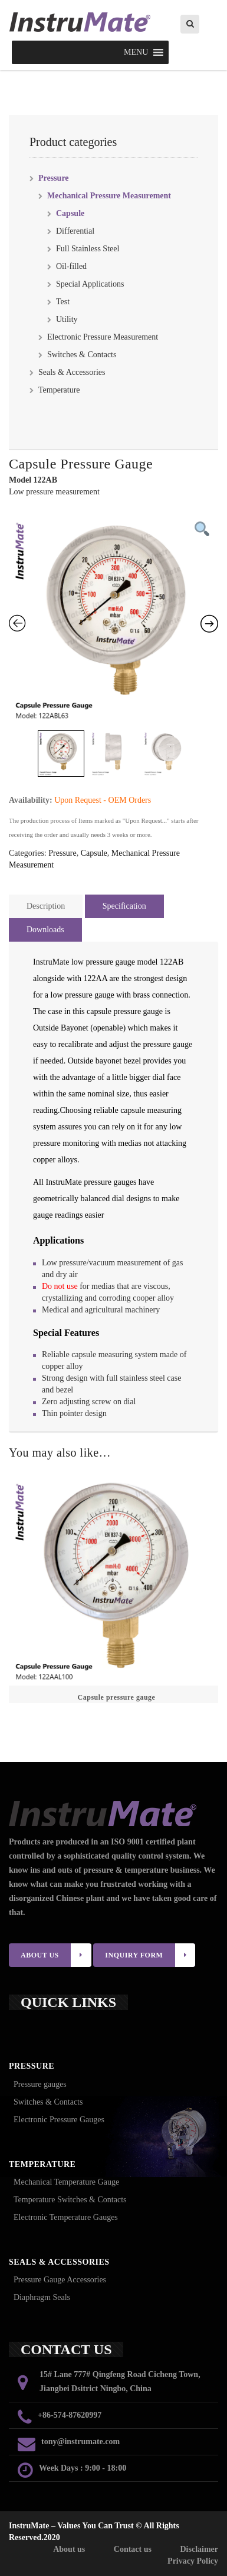 The image size is (227, 2576). Describe the element at coordinates (53, 178) in the screenshot. I see `Pressure` at that location.